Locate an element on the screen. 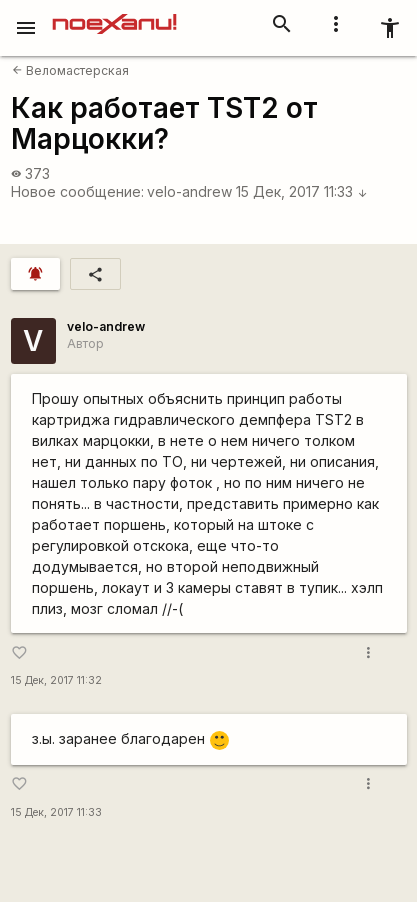 Image resolution: width=417 pixels, height=902 pixels. 15 Дек, 2017 11:32 is located at coordinates (56, 680).